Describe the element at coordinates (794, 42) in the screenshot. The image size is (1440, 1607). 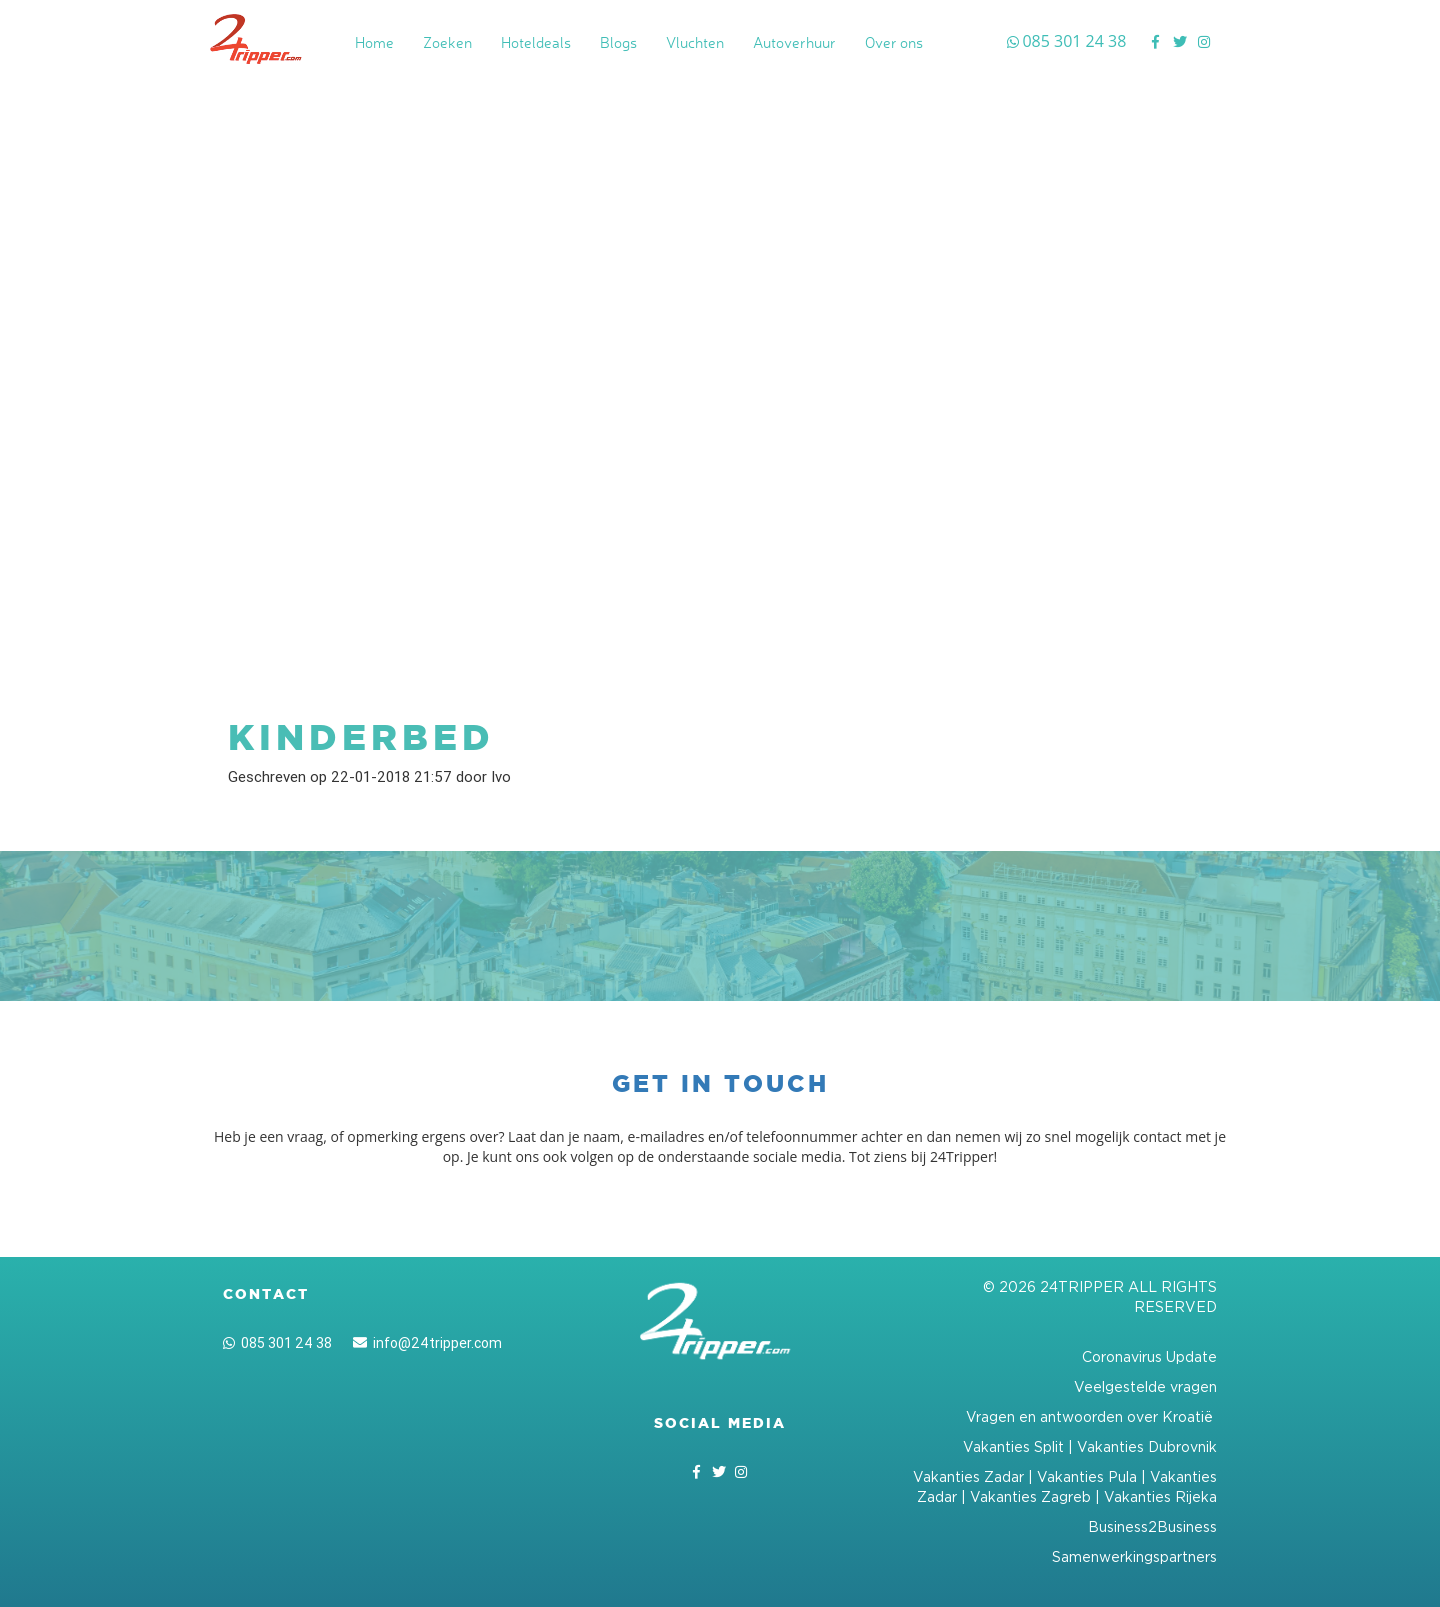
I see `Autoverhuur` at that location.